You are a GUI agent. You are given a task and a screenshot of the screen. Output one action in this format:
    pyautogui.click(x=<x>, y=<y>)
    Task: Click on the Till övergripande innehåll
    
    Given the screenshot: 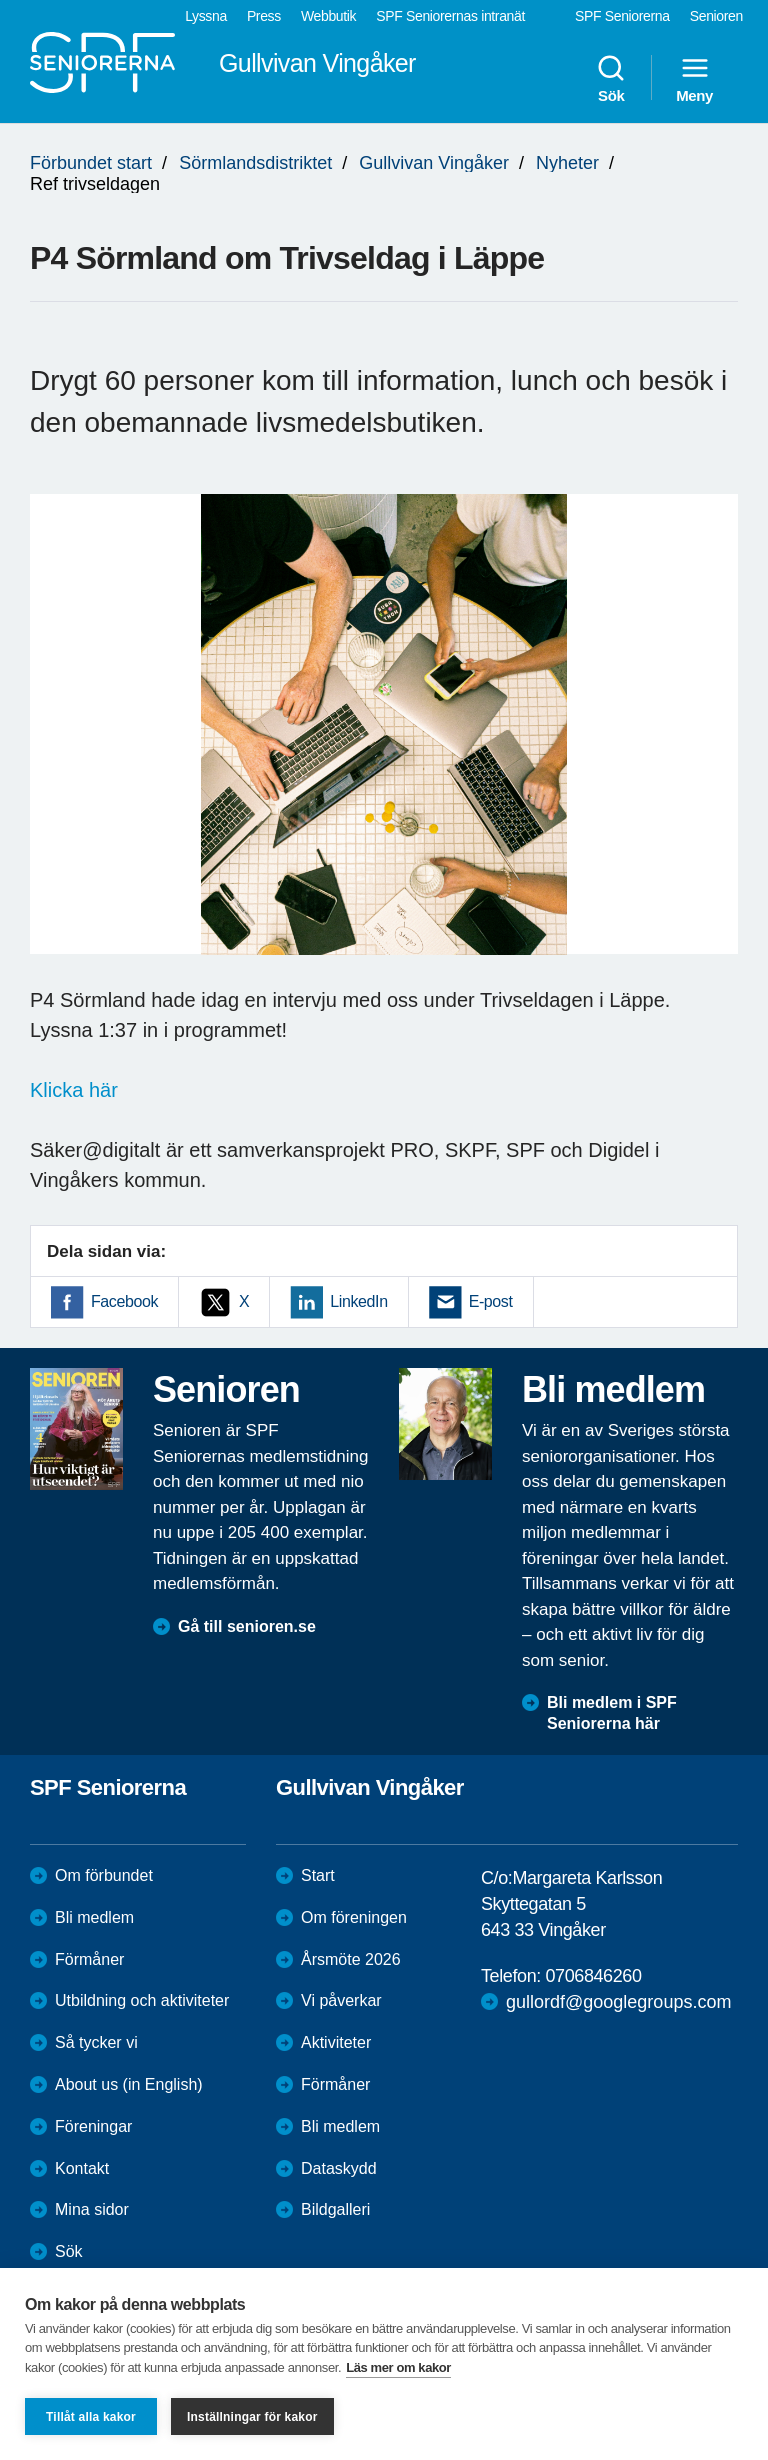 What is the action you would take?
    pyautogui.click(x=0, y=0)
    